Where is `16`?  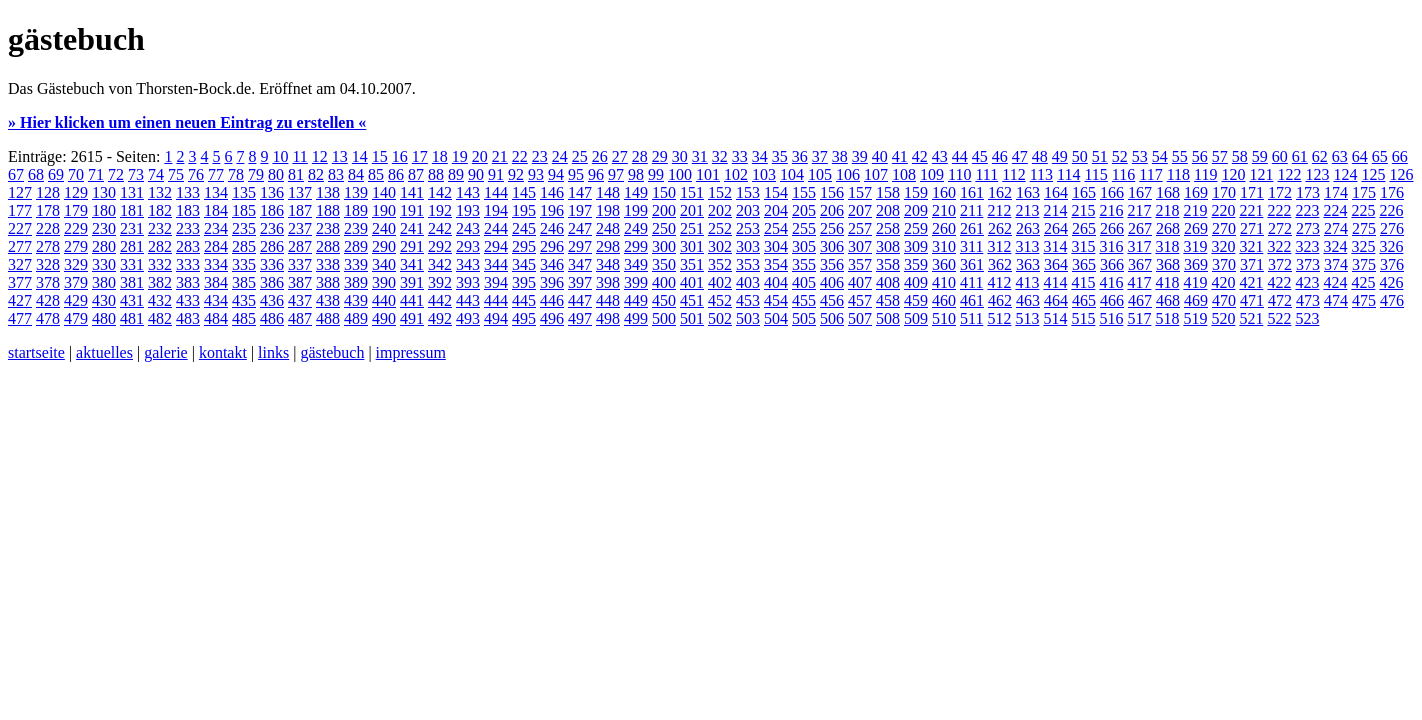
16 is located at coordinates (400, 156).